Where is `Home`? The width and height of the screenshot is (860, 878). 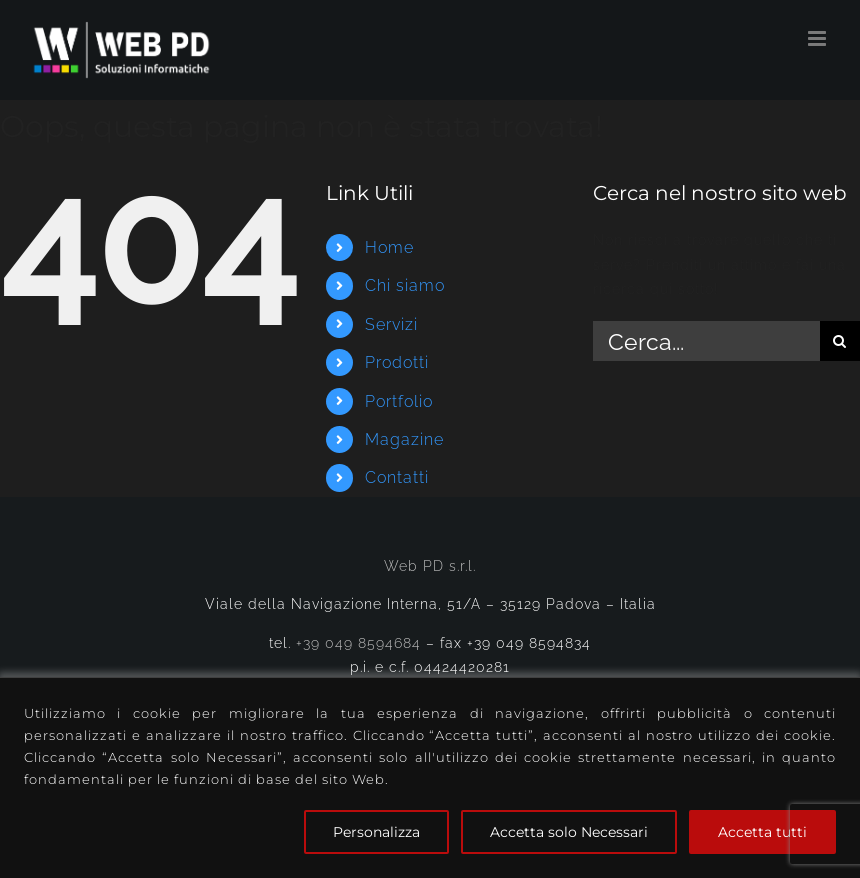 Home is located at coordinates (389, 247).